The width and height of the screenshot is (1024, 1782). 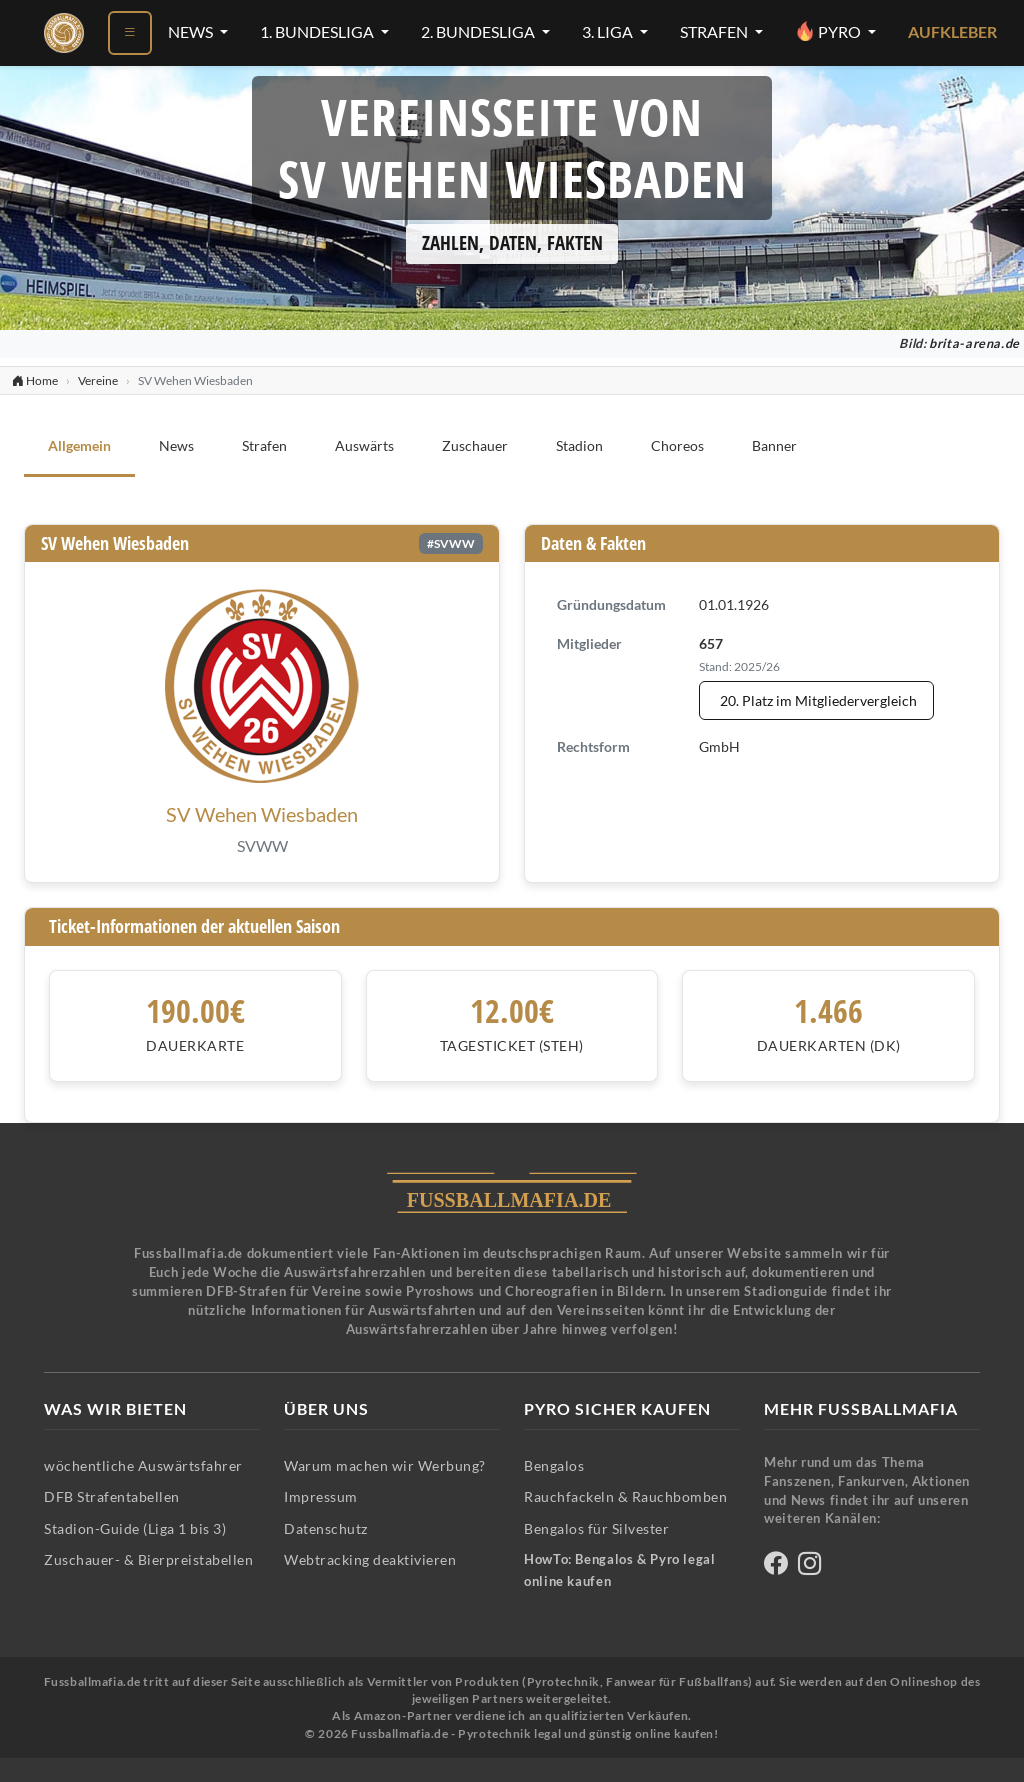 I want to click on Aufkleber [Aufkleber - Pyrotechnik für Silvester im Shop ansehen], so click(x=952, y=32).